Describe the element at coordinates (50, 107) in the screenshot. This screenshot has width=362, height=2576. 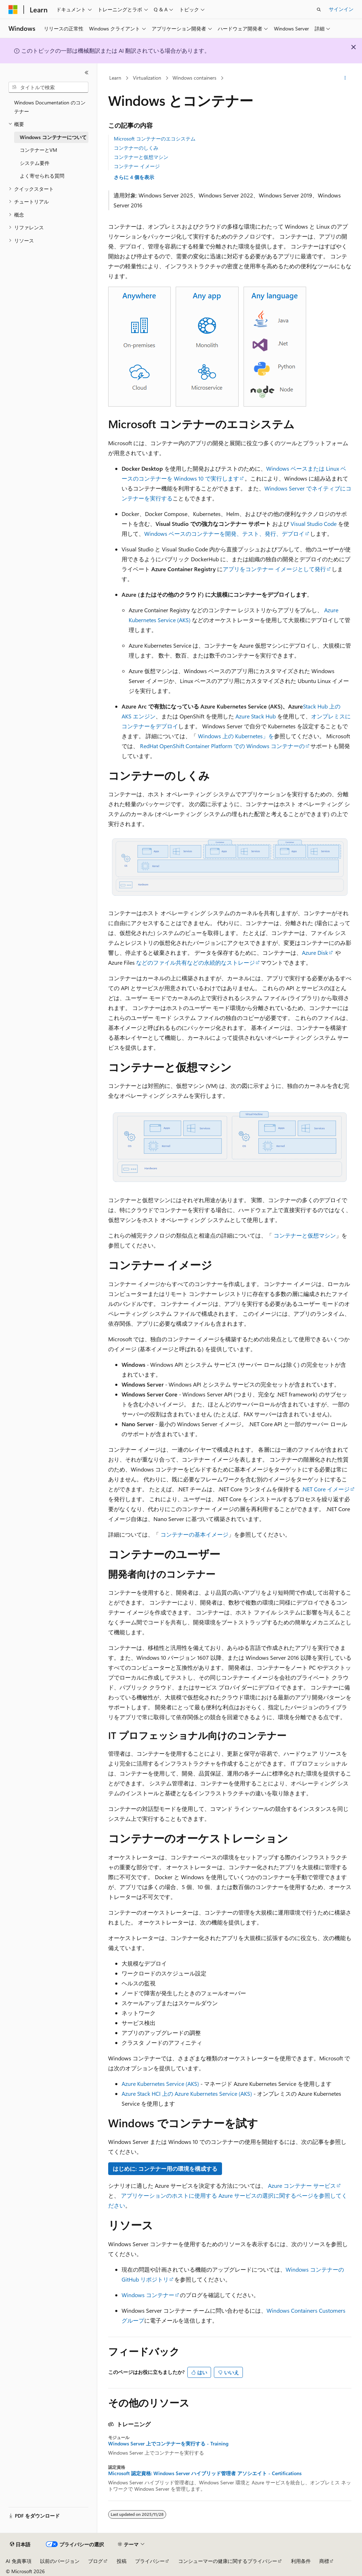
I see `Windows Documentation のコンテナー [treeitem]` at that location.